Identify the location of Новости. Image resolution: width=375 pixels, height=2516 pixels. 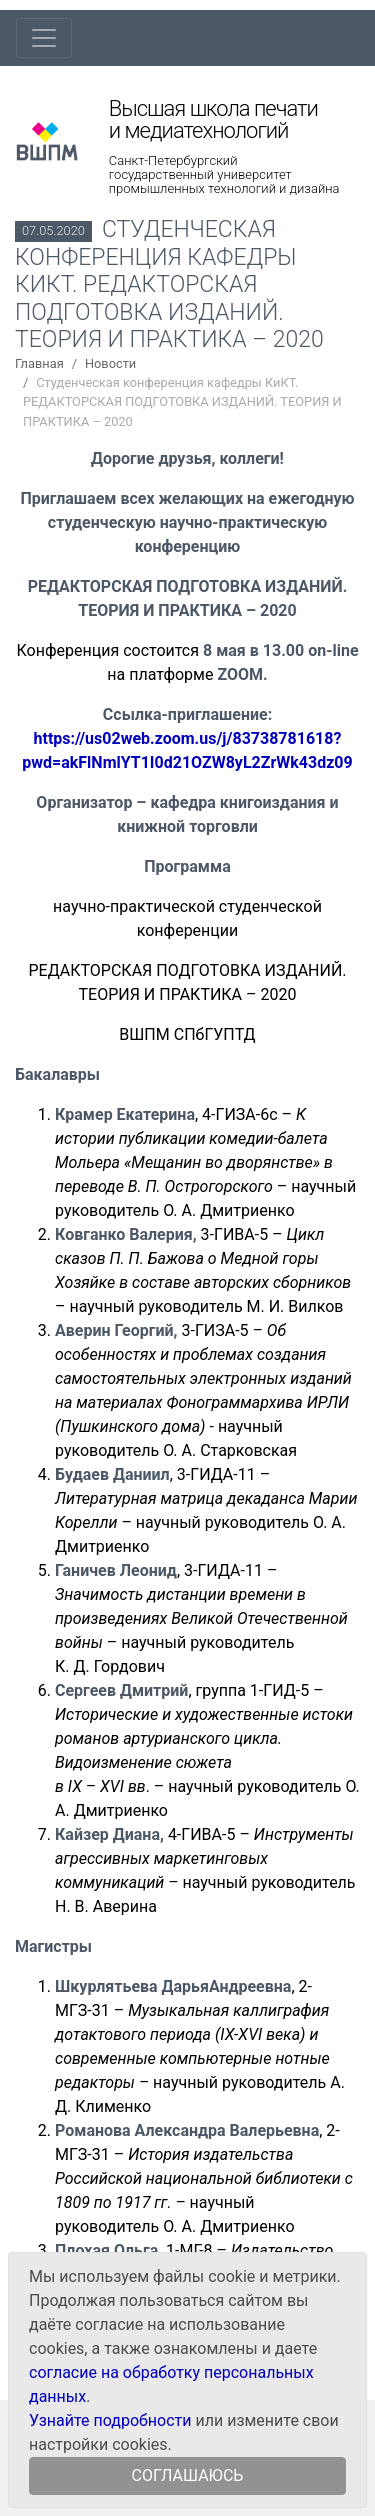
(110, 363).